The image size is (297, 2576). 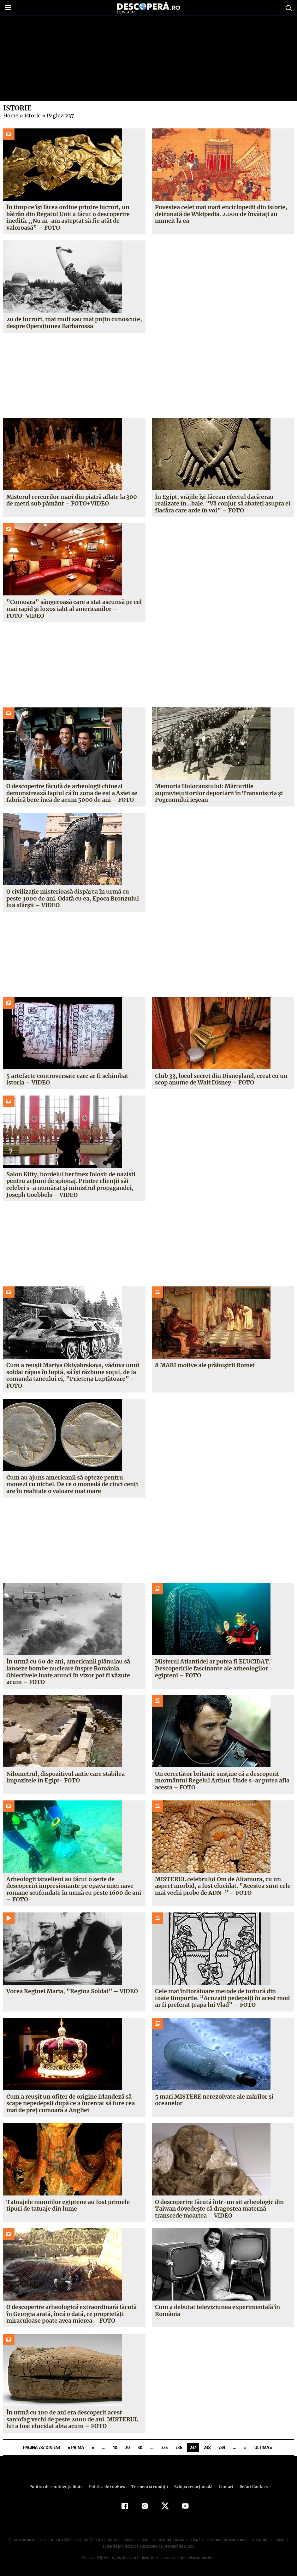 I want to click on Un cercetător britanic susţine că a descoperit mormântul Regelui Arthur. Unde s-ar putea afla acesta – FOTO, so click(x=221, y=1780).